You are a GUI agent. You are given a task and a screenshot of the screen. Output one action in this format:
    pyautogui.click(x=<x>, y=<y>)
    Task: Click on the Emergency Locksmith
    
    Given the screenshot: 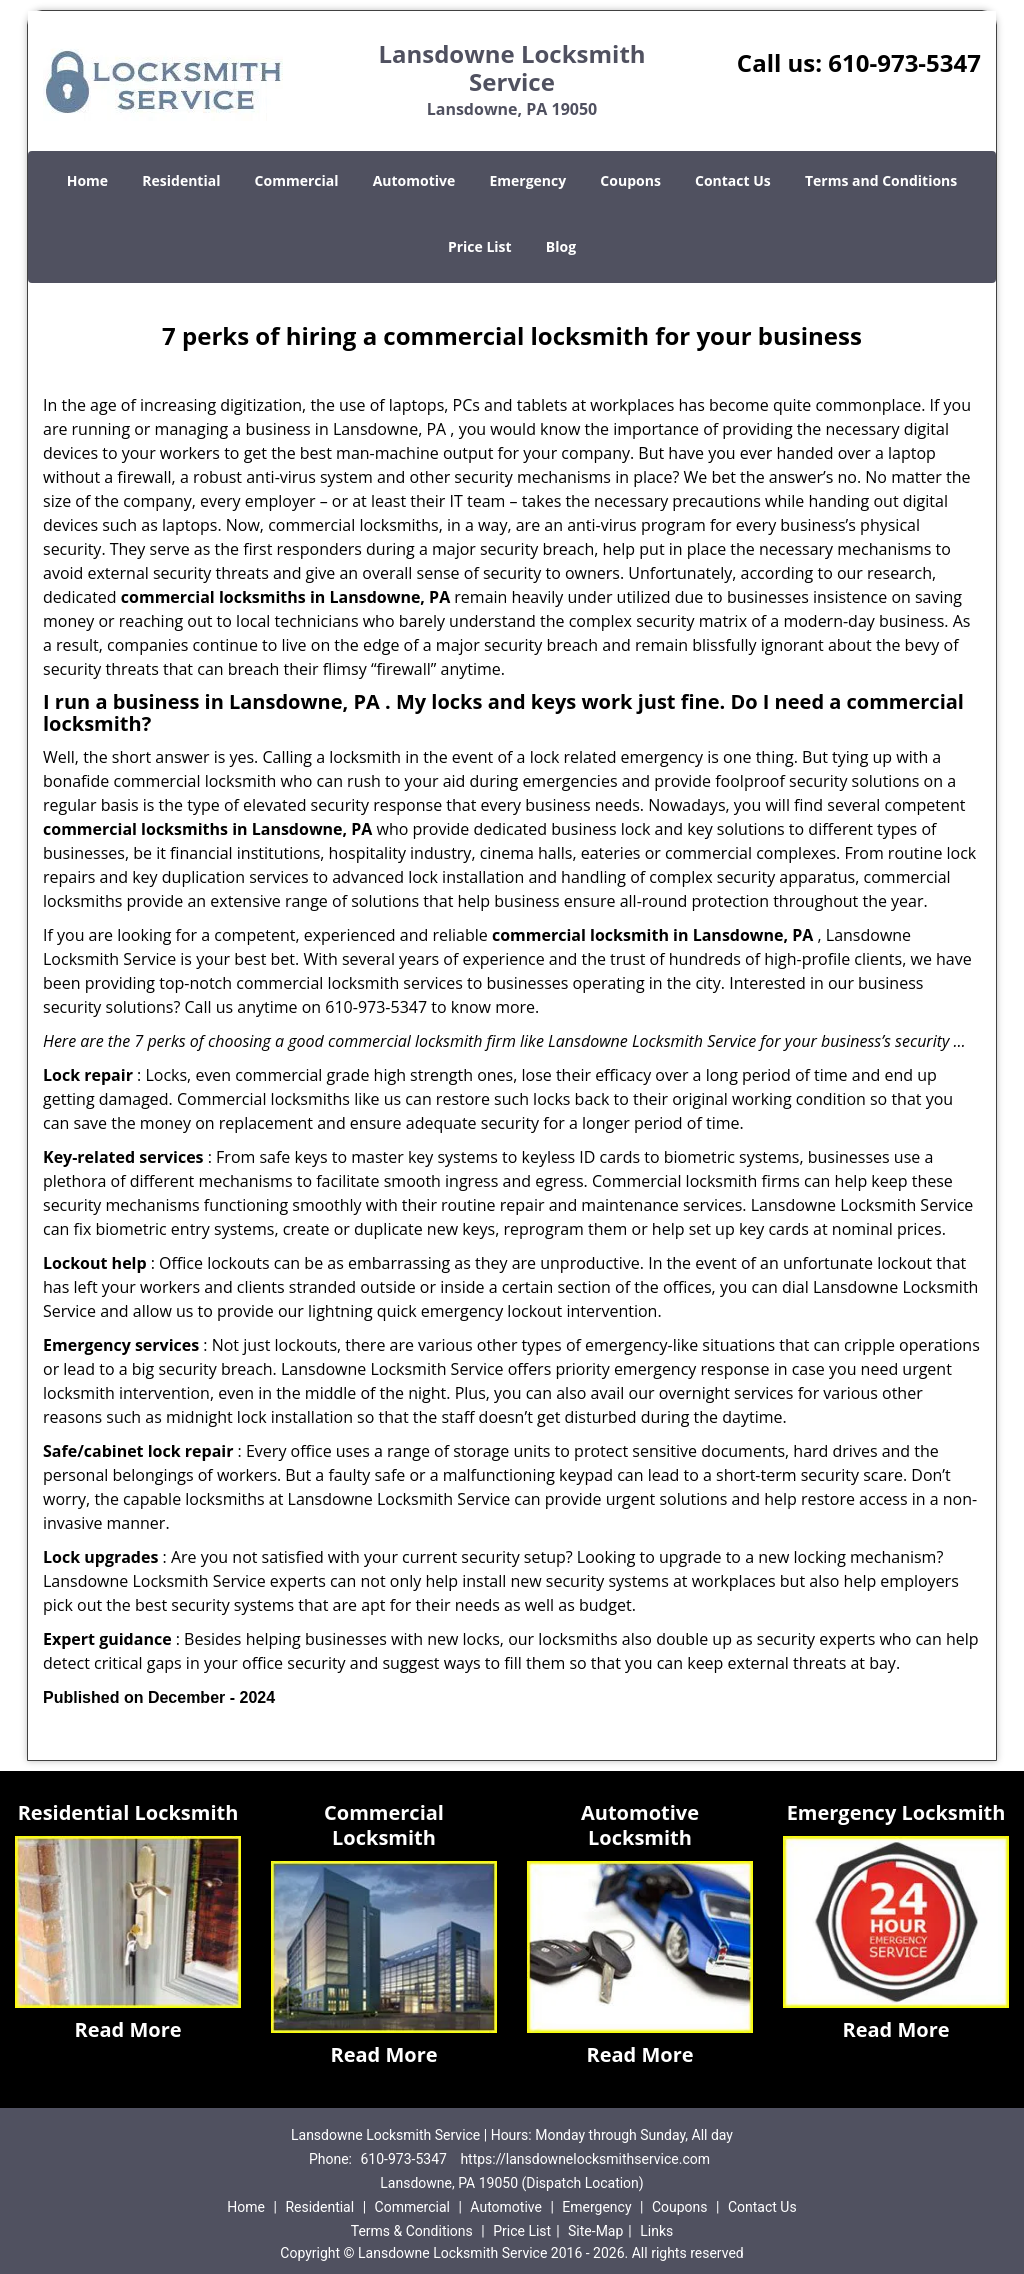 What is the action you would take?
    pyautogui.click(x=896, y=1812)
    